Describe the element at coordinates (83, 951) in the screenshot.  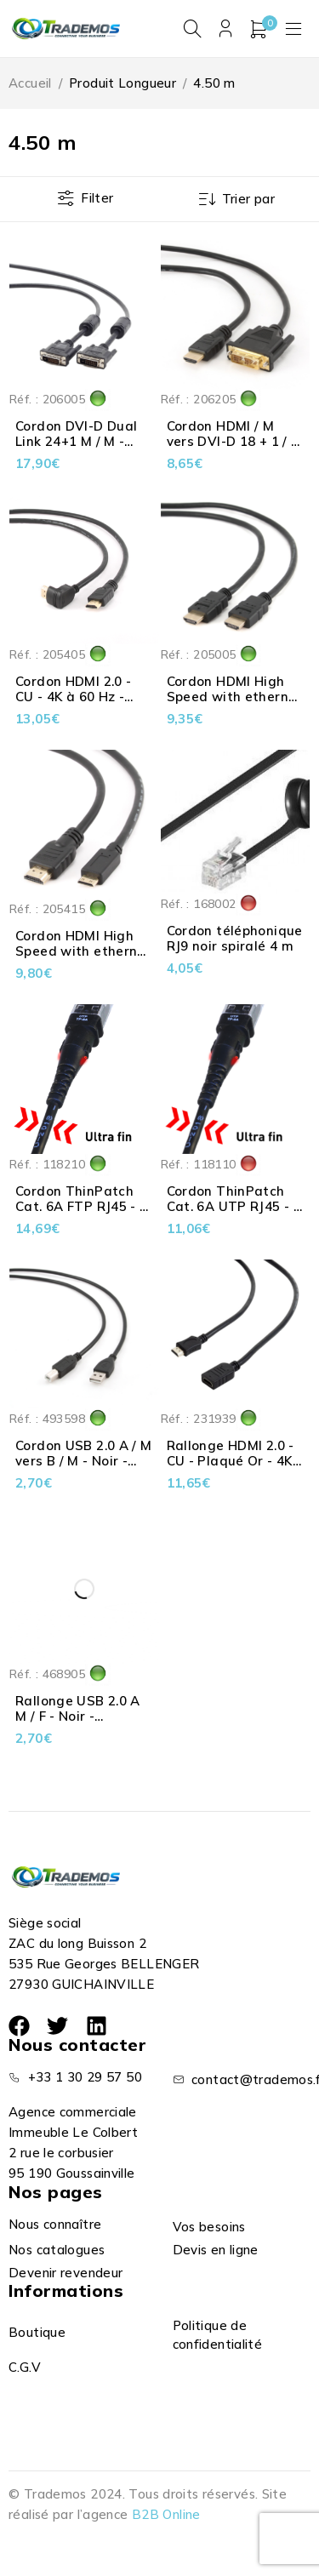
I see `Cordon HDMI High Speed with ethernet 2.0 > Mini HDMI - 5 m` at that location.